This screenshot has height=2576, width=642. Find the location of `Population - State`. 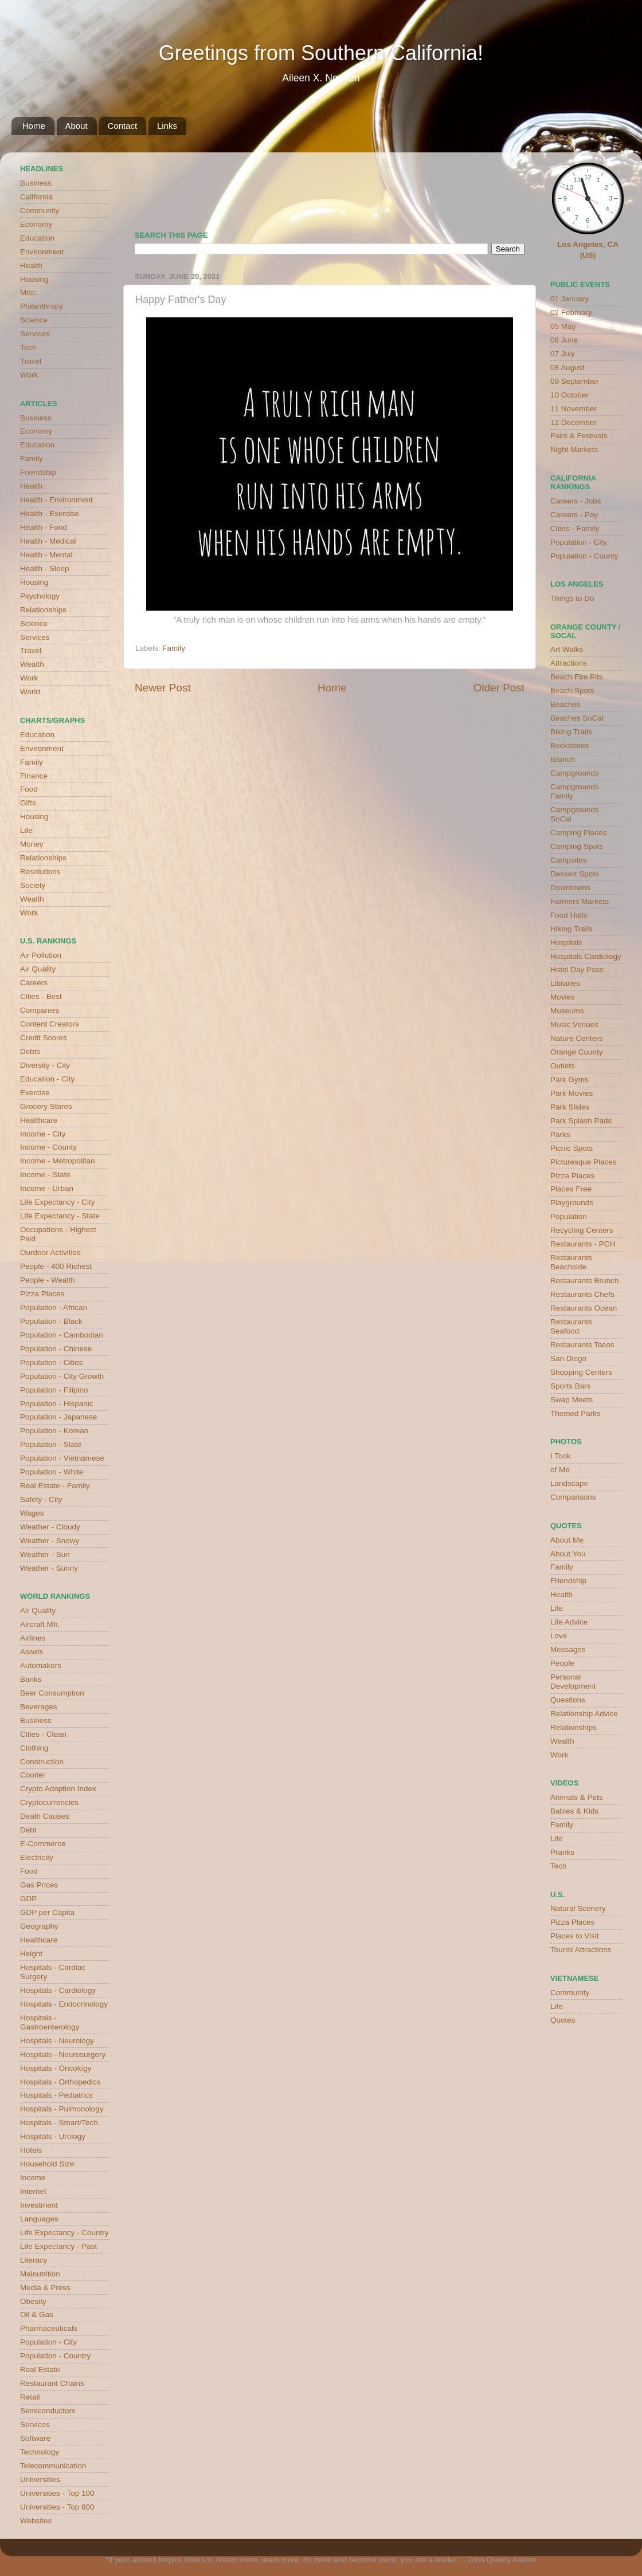

Population - State is located at coordinates (50, 1444).